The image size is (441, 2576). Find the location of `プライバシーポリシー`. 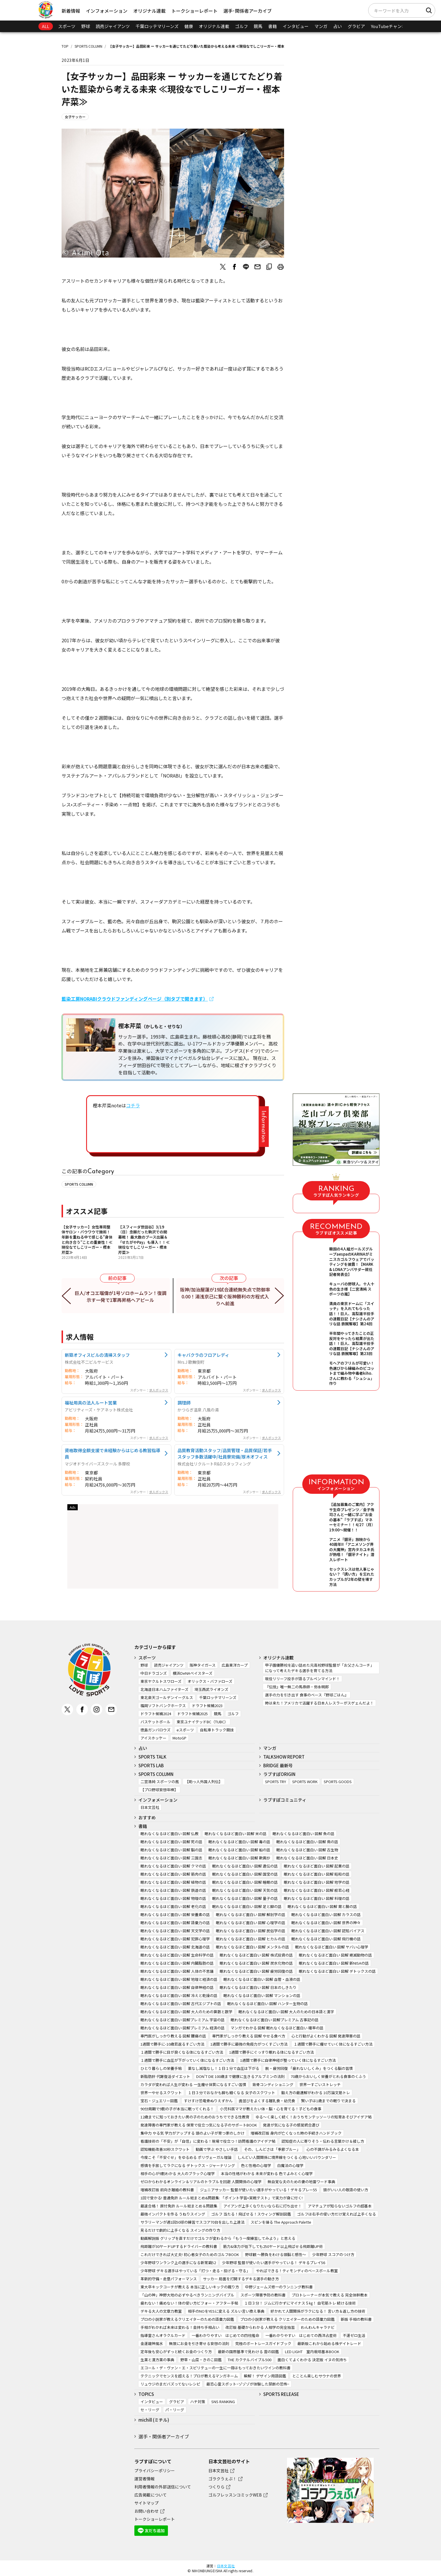

プライバシーポリシー is located at coordinates (154, 2470).